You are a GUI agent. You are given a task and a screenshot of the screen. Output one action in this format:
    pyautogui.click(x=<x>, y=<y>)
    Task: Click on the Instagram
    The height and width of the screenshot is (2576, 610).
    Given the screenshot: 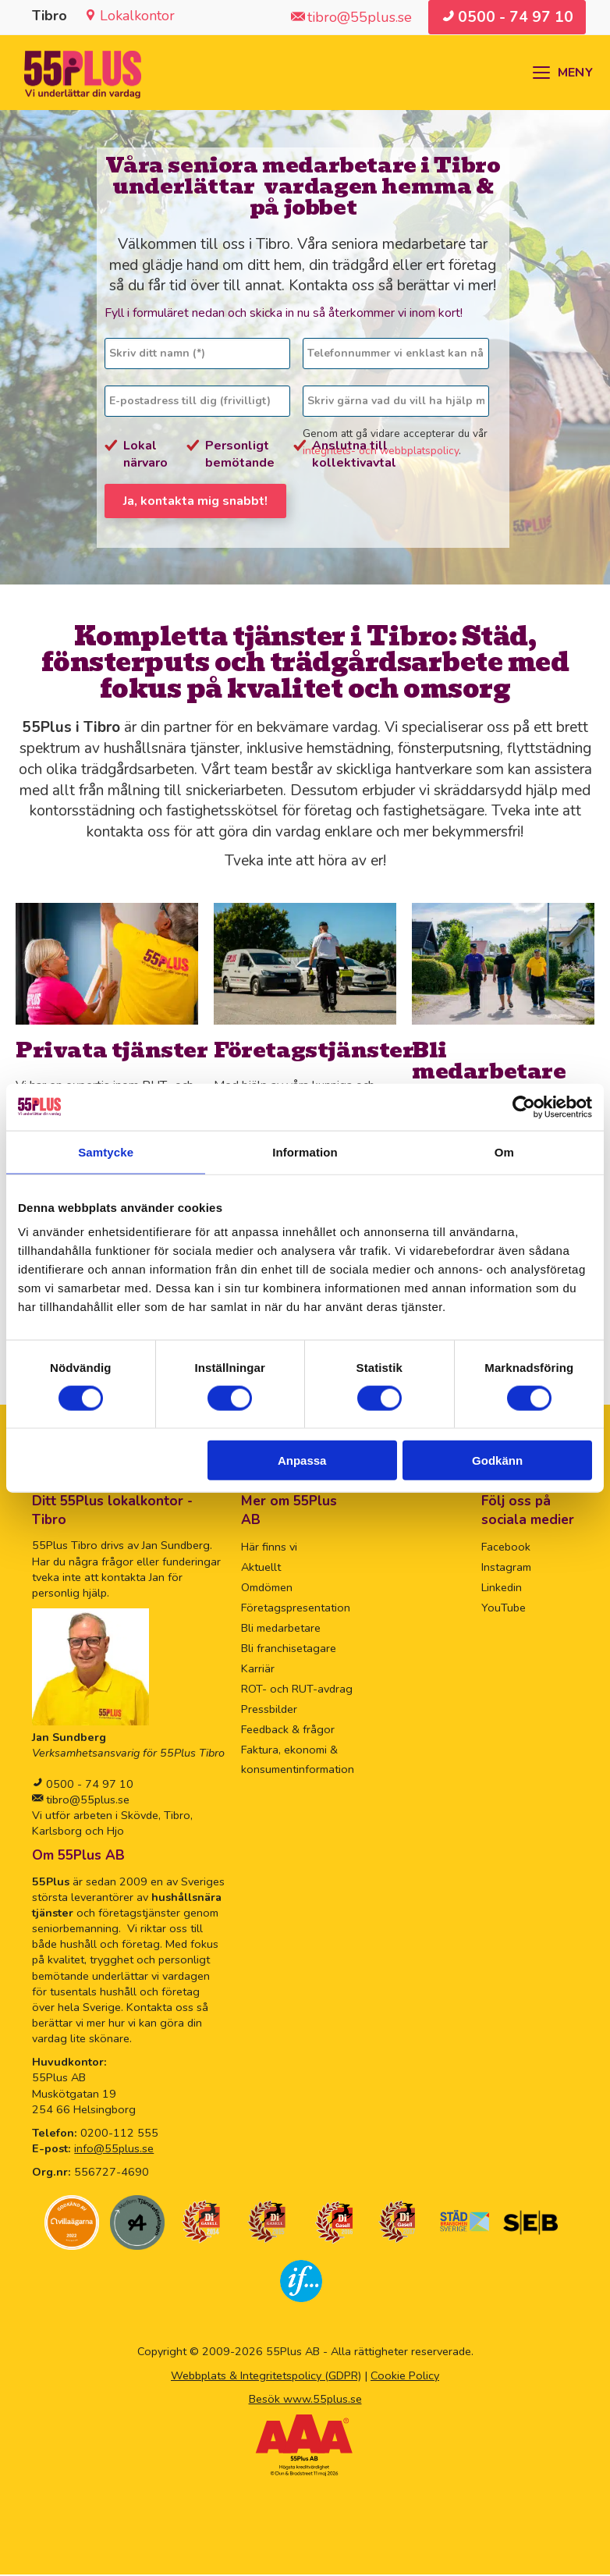 What is the action you would take?
    pyautogui.click(x=506, y=1568)
    